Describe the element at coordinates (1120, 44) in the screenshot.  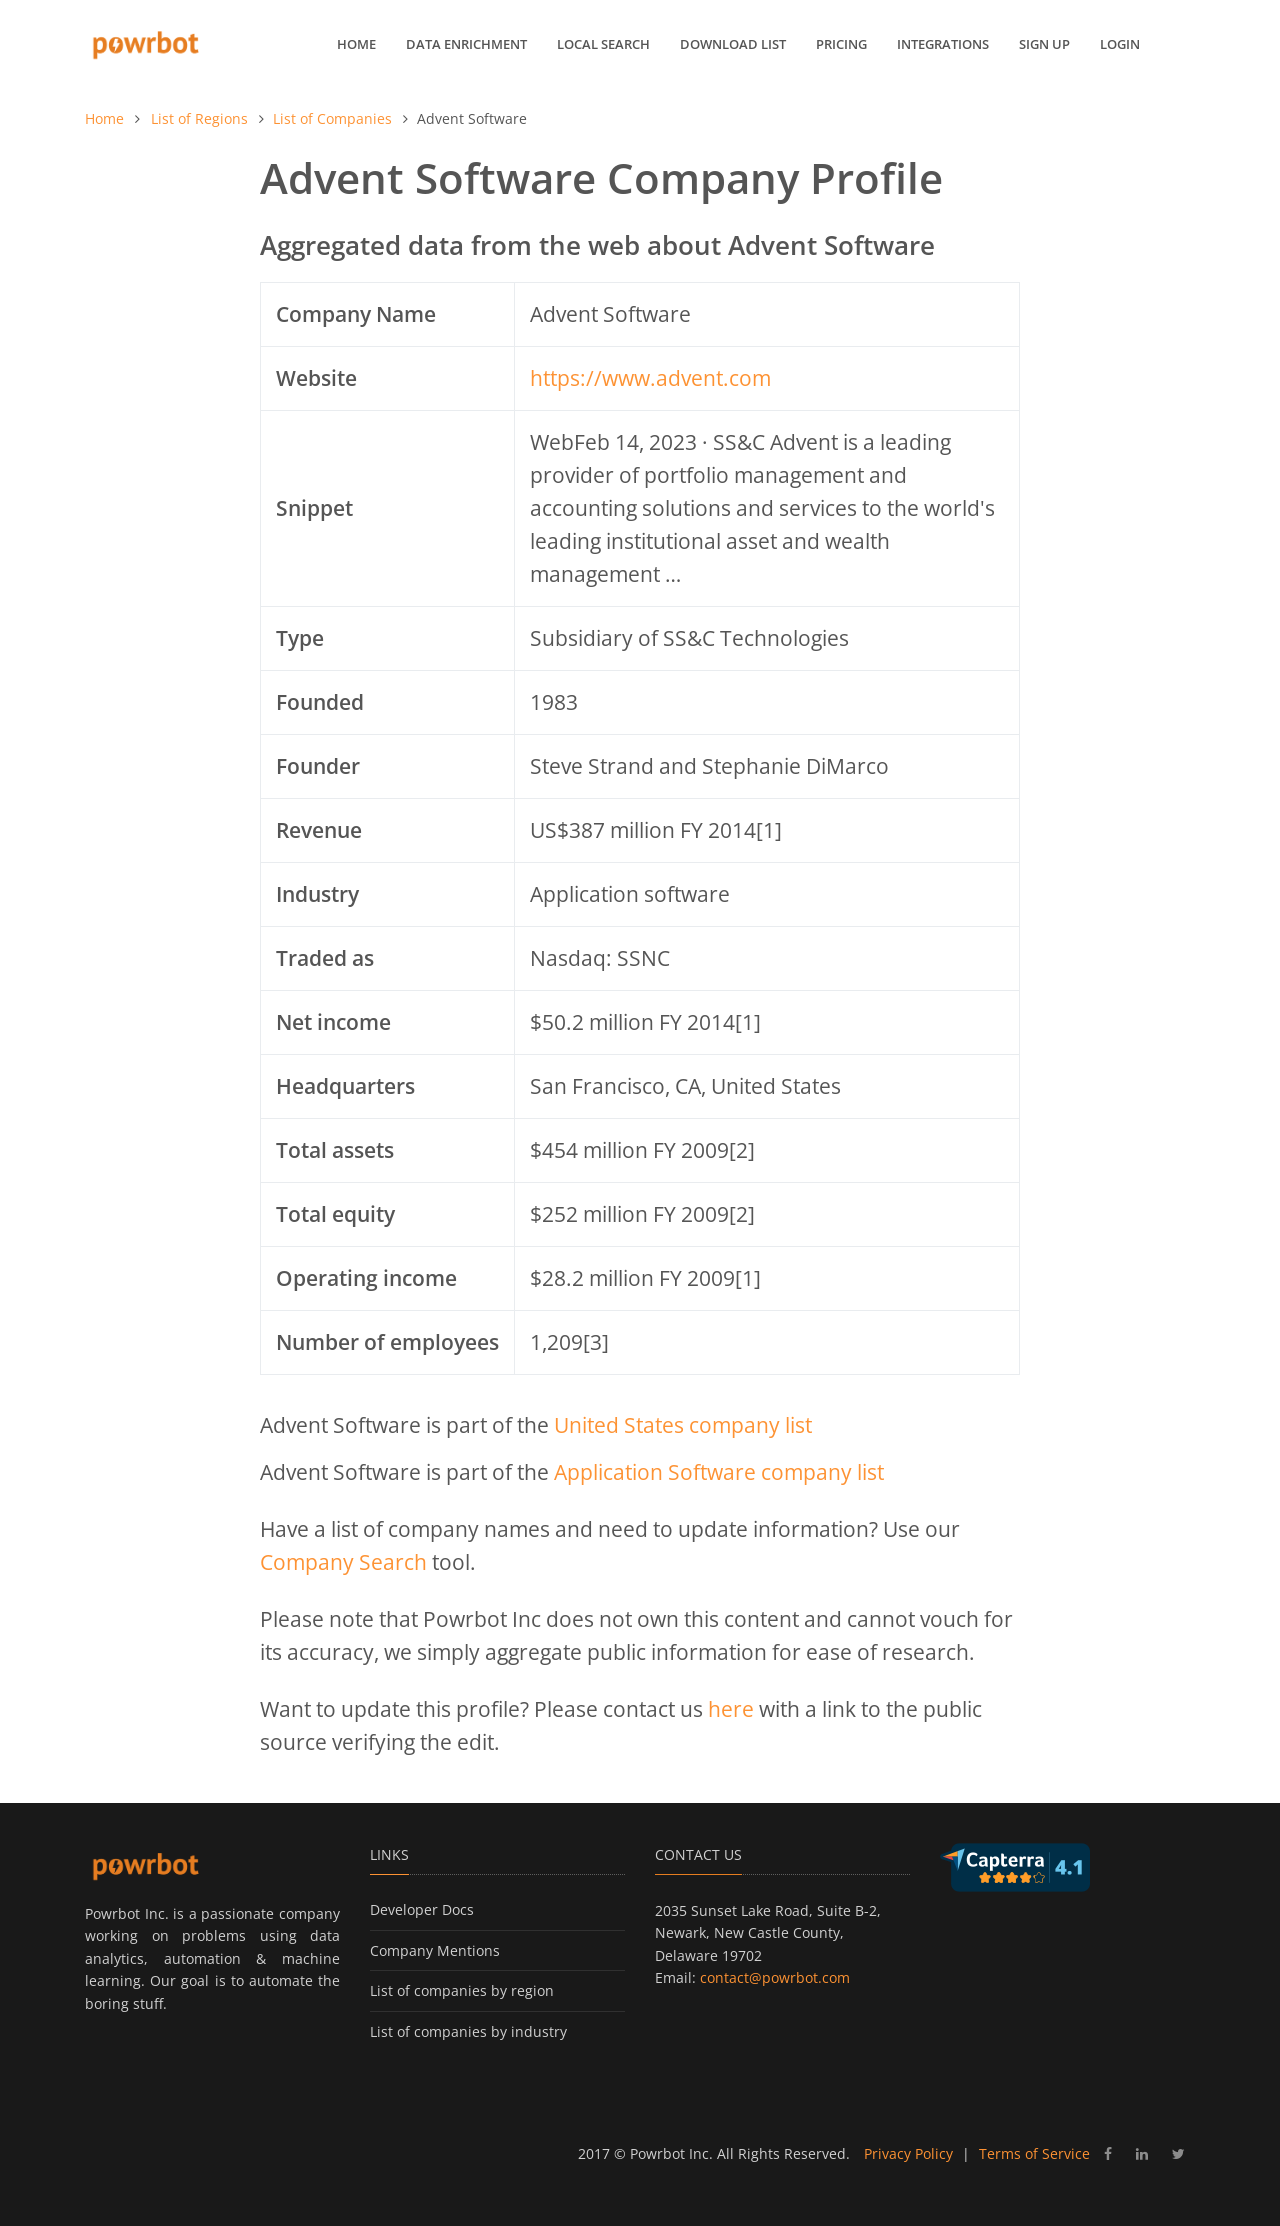
I see `Login` at that location.